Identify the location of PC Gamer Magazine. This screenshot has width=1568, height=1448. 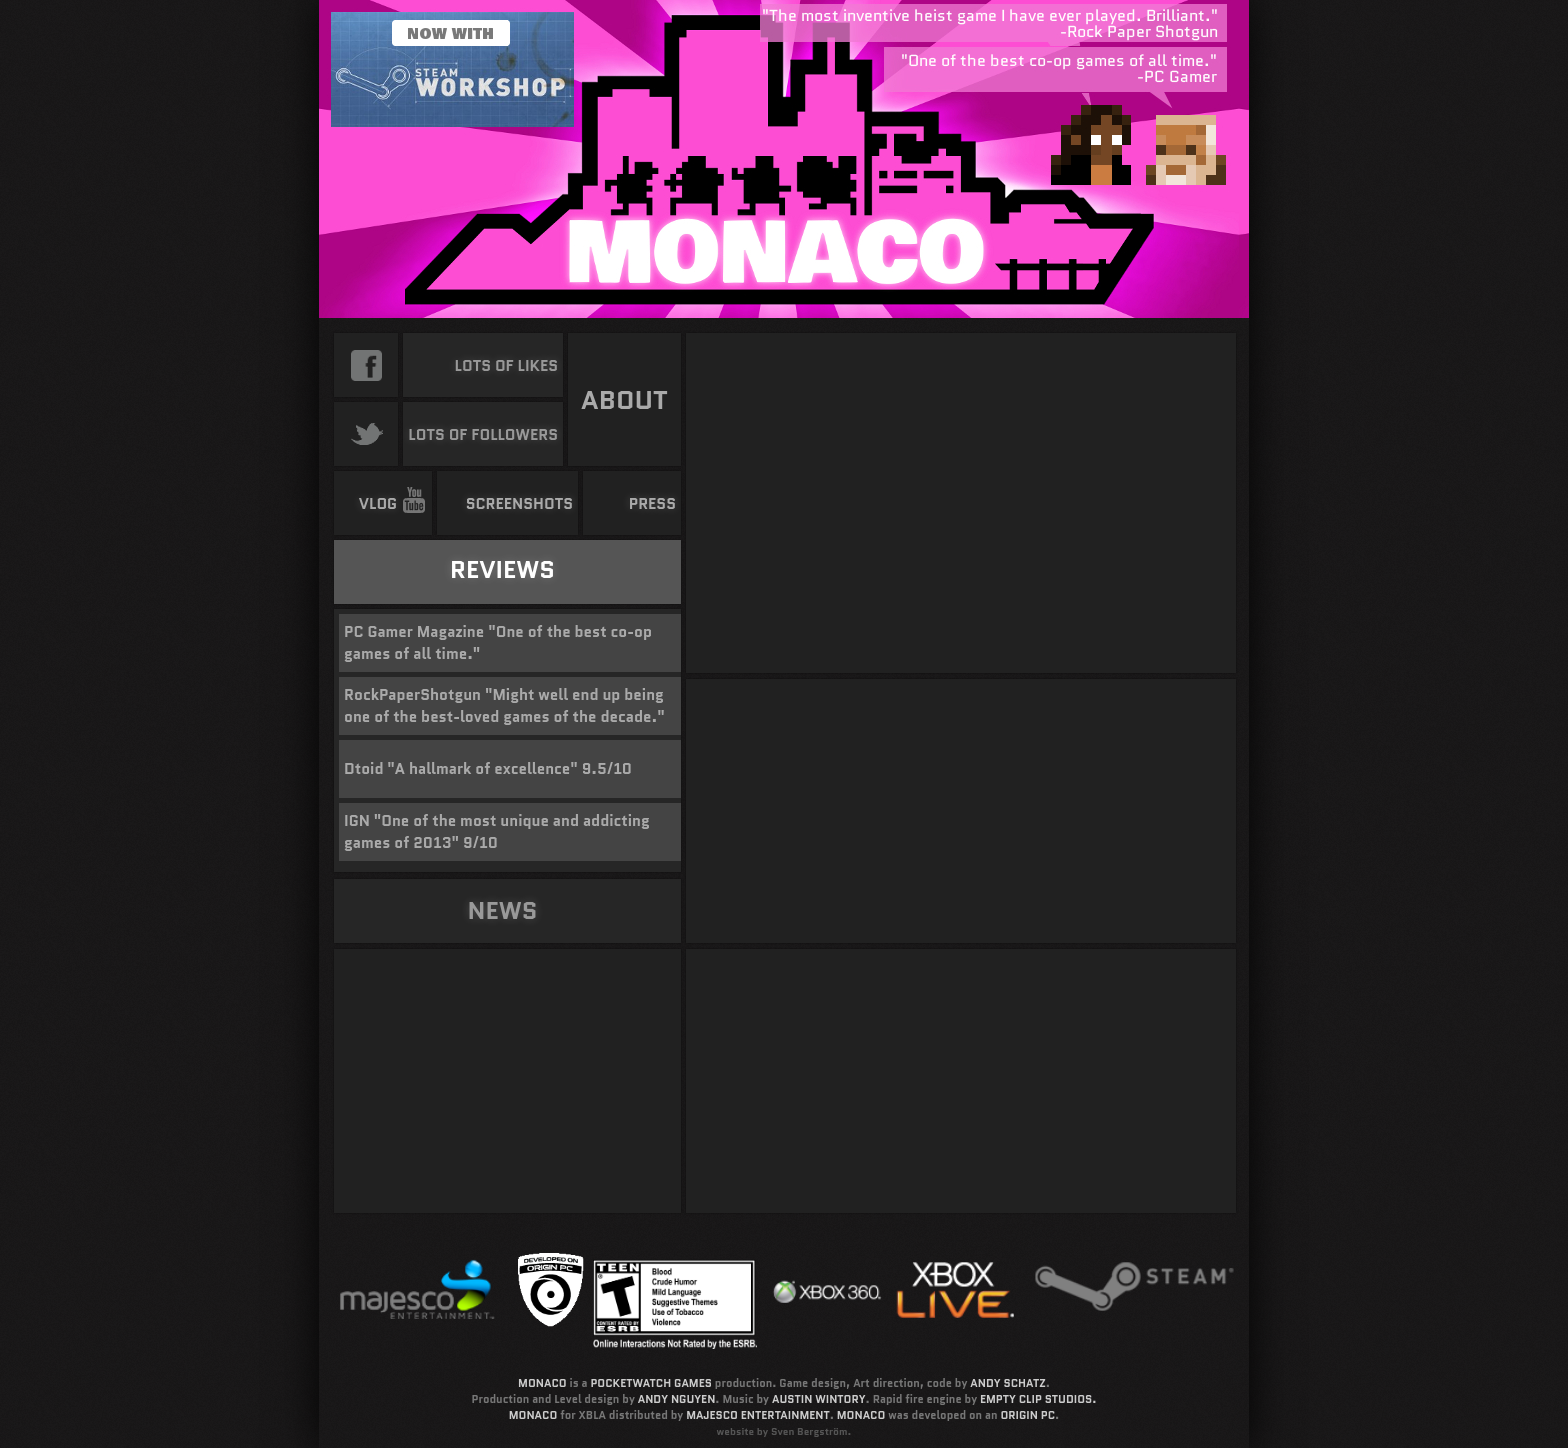
(414, 632).